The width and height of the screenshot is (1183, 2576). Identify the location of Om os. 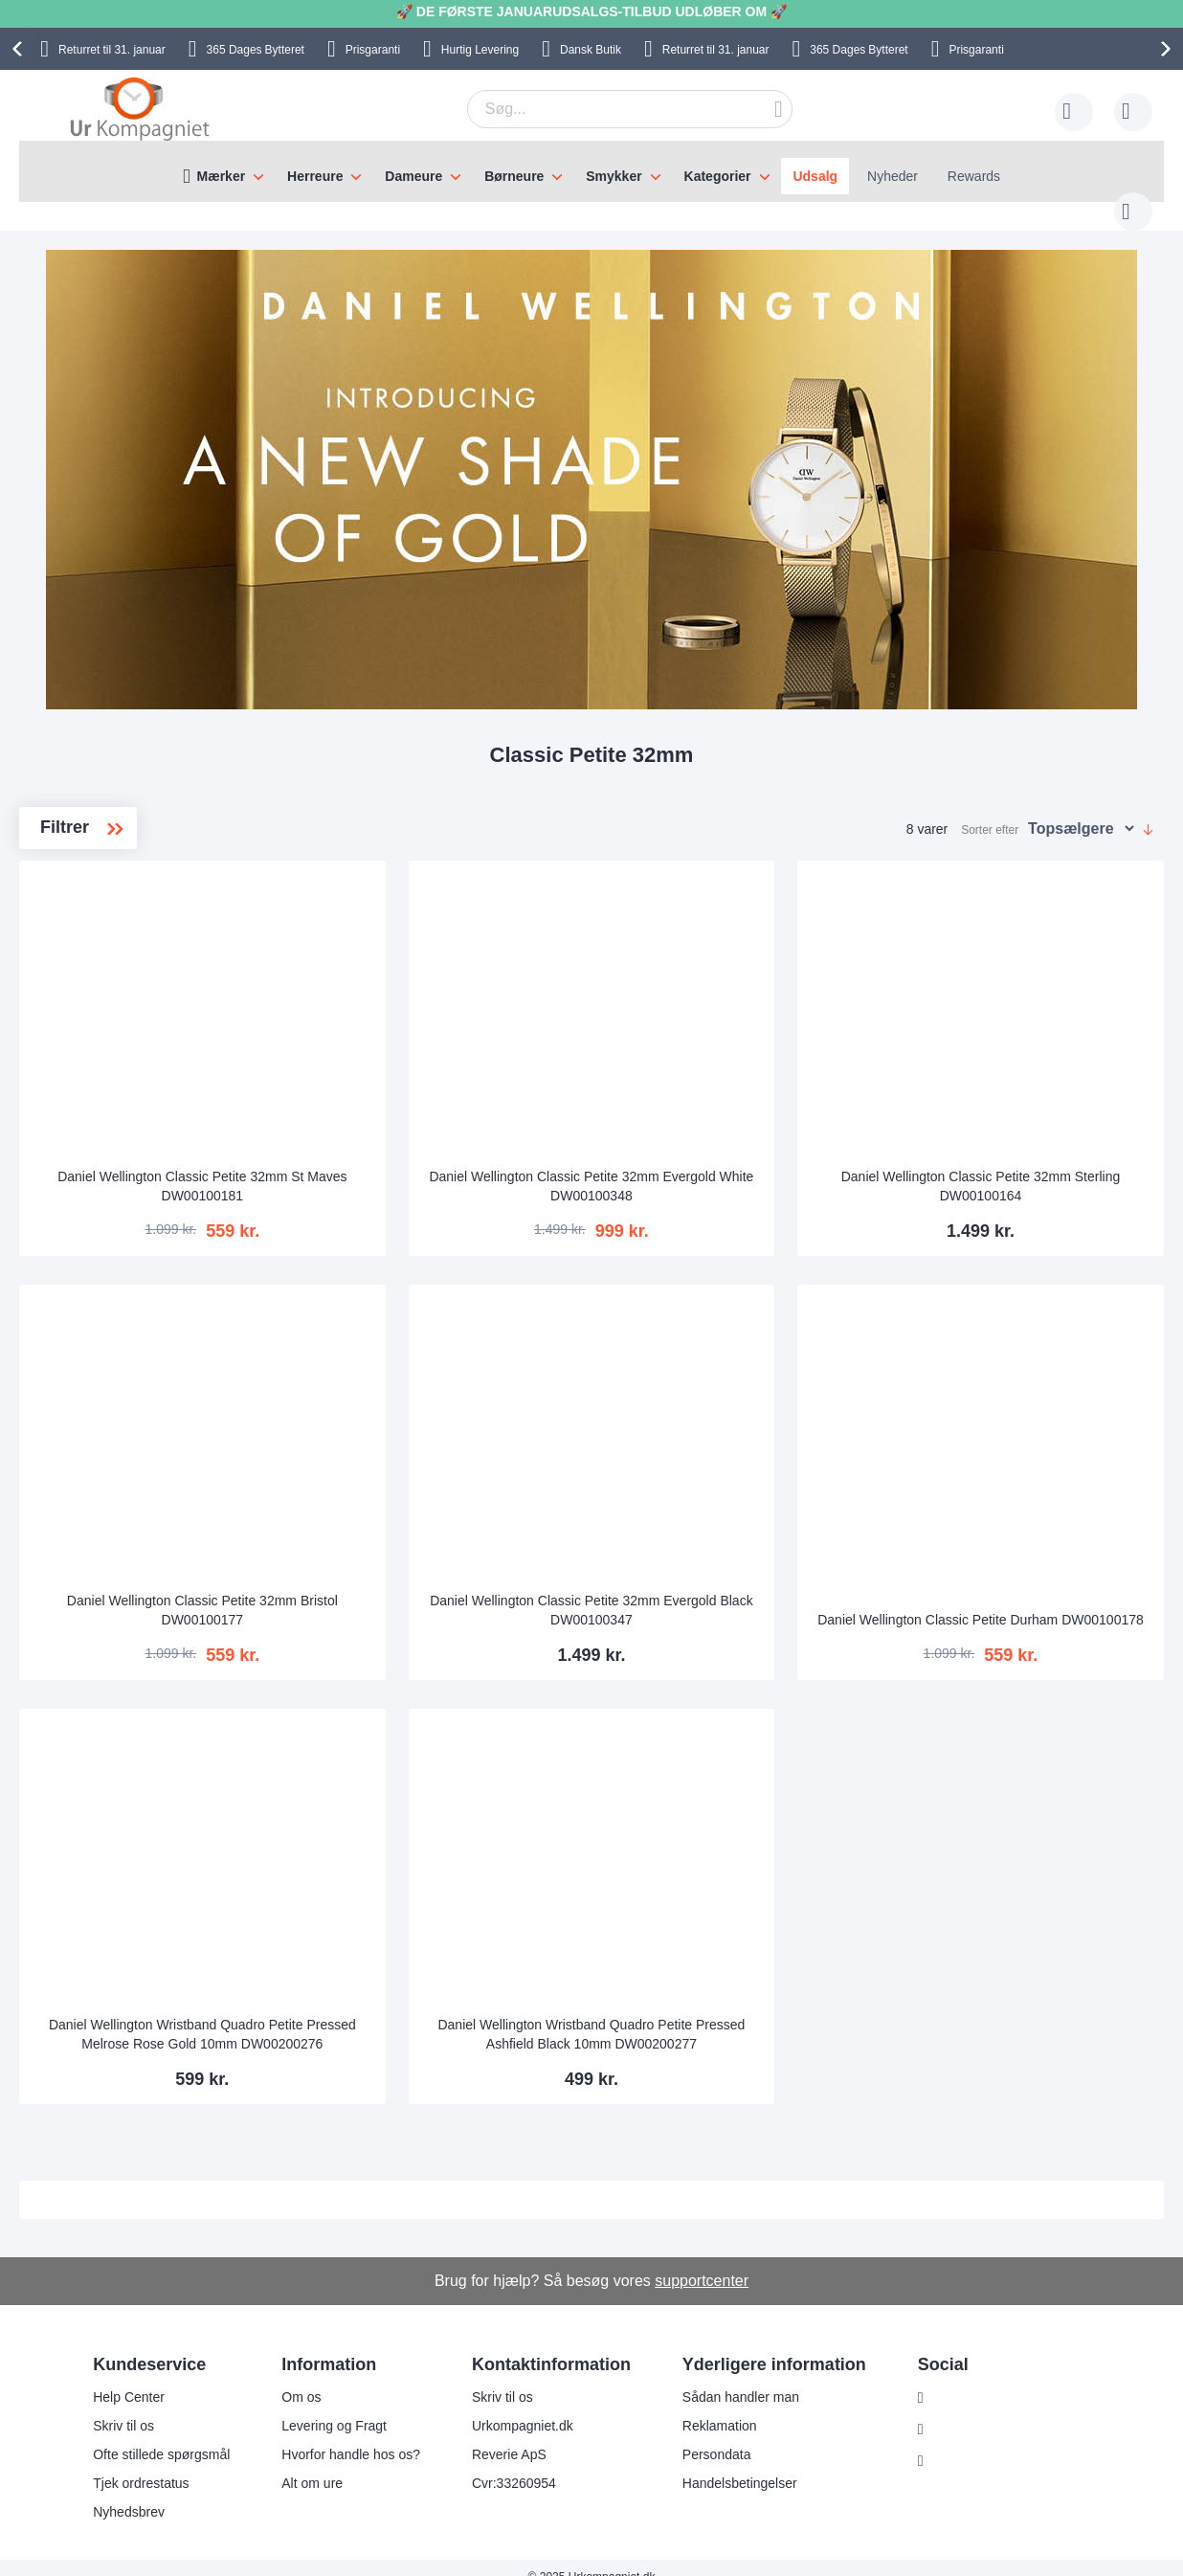
(301, 2378).